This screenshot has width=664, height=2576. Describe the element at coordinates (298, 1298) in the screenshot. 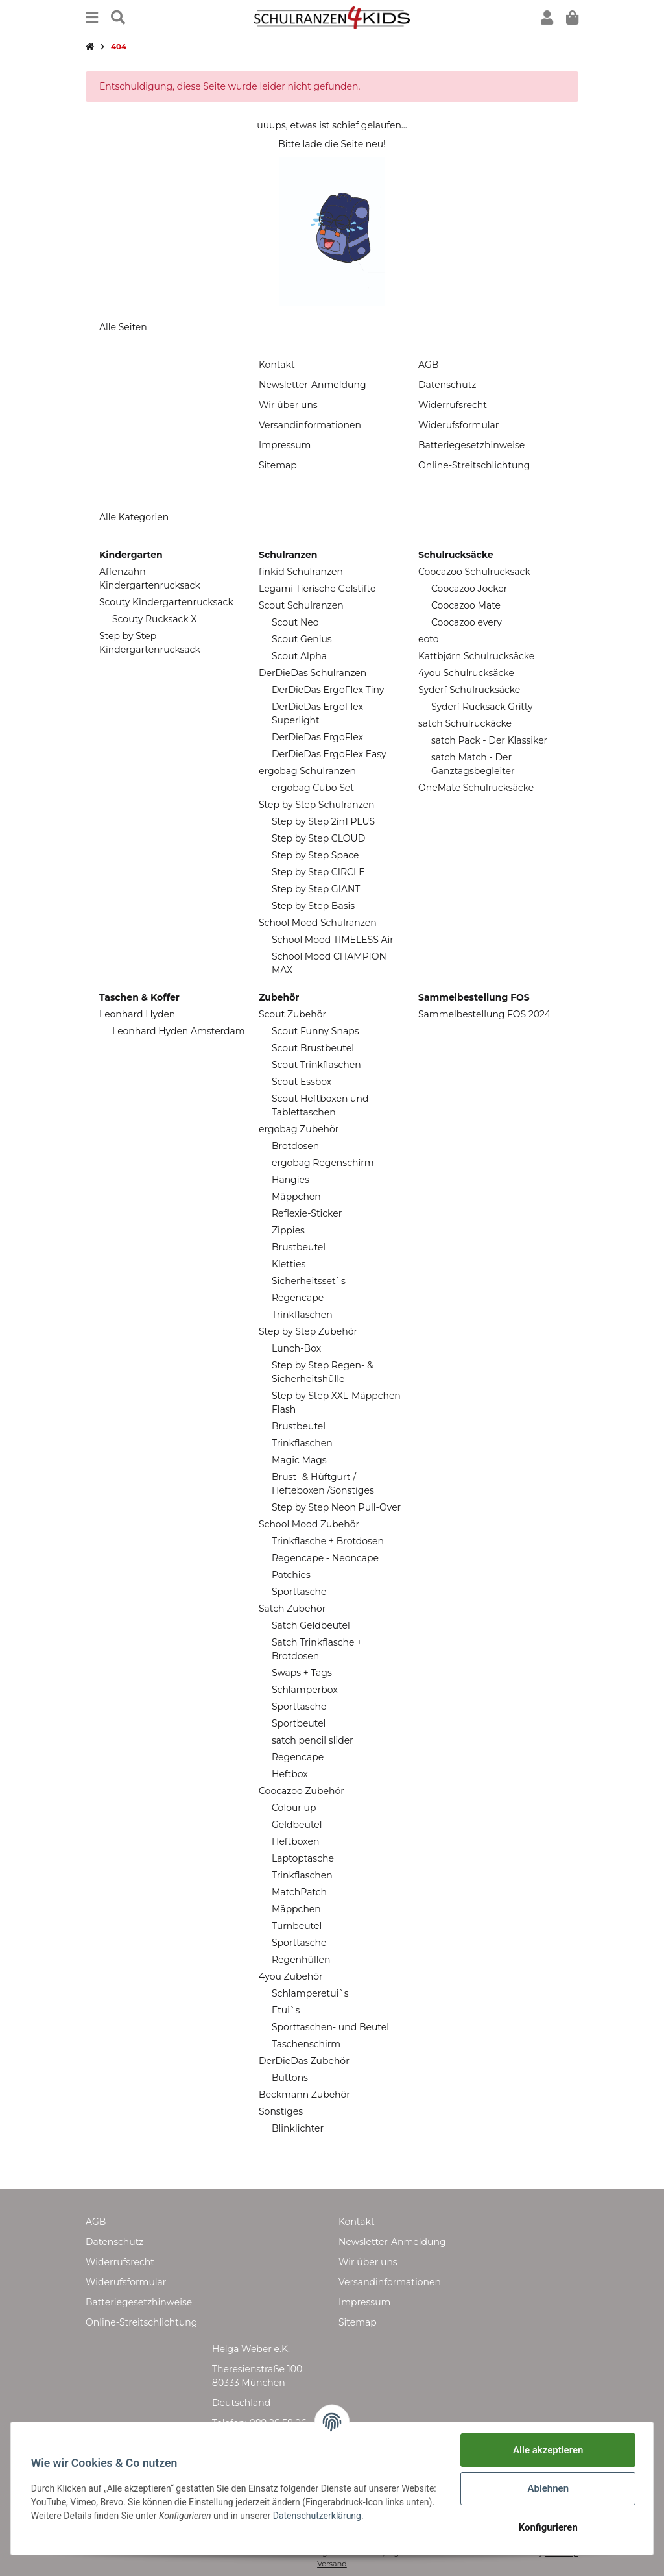

I see `Regencape` at that location.